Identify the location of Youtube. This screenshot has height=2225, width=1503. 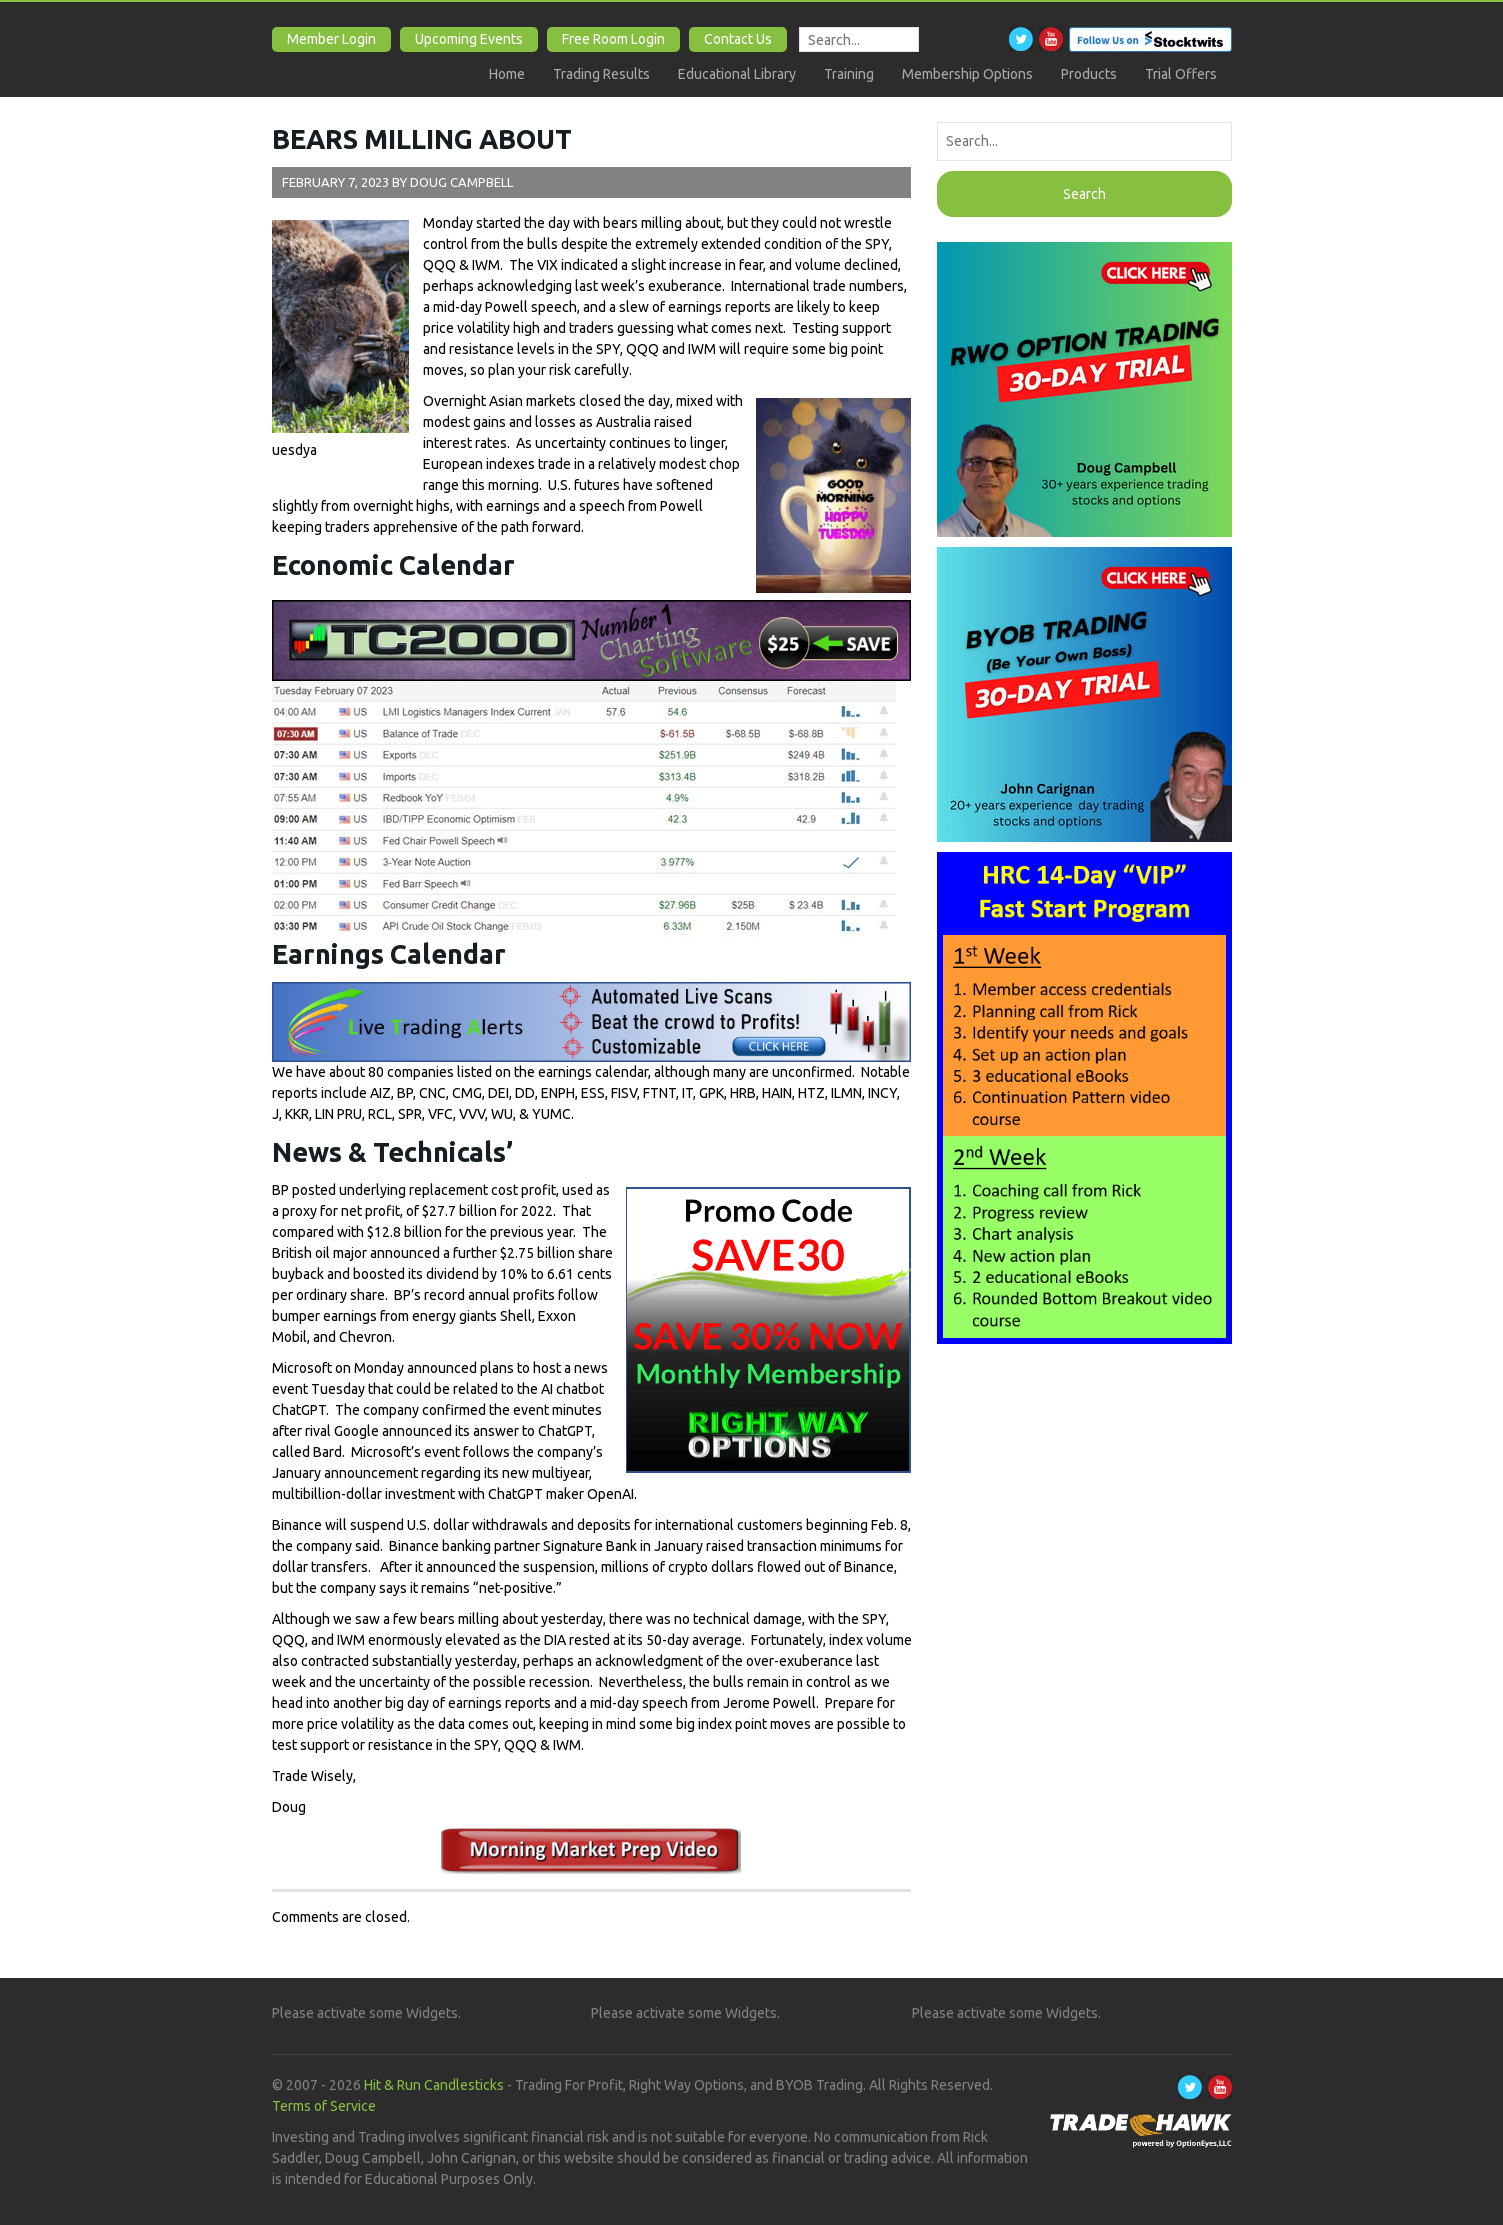
(1051, 39).